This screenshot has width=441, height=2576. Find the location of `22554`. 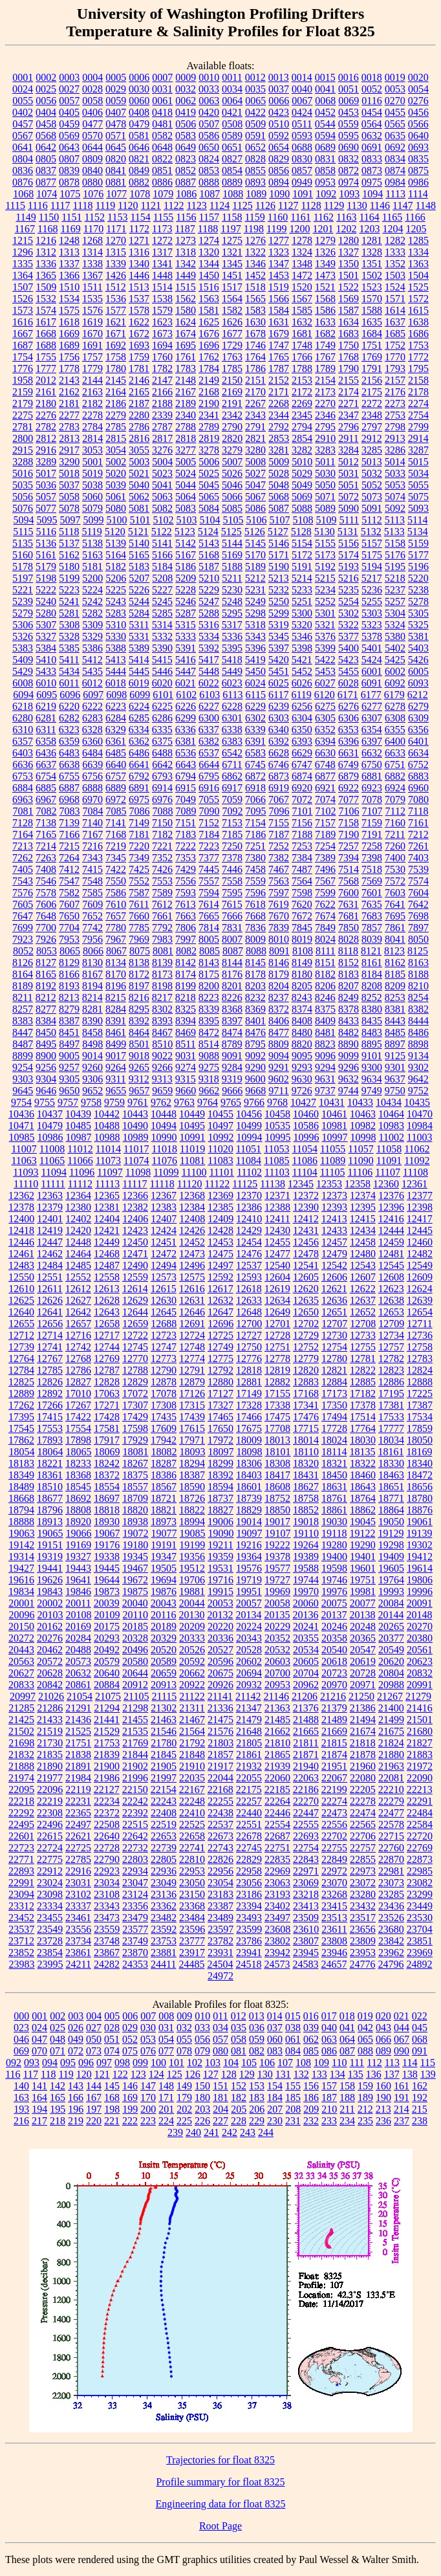

22554 is located at coordinates (277, 1824).